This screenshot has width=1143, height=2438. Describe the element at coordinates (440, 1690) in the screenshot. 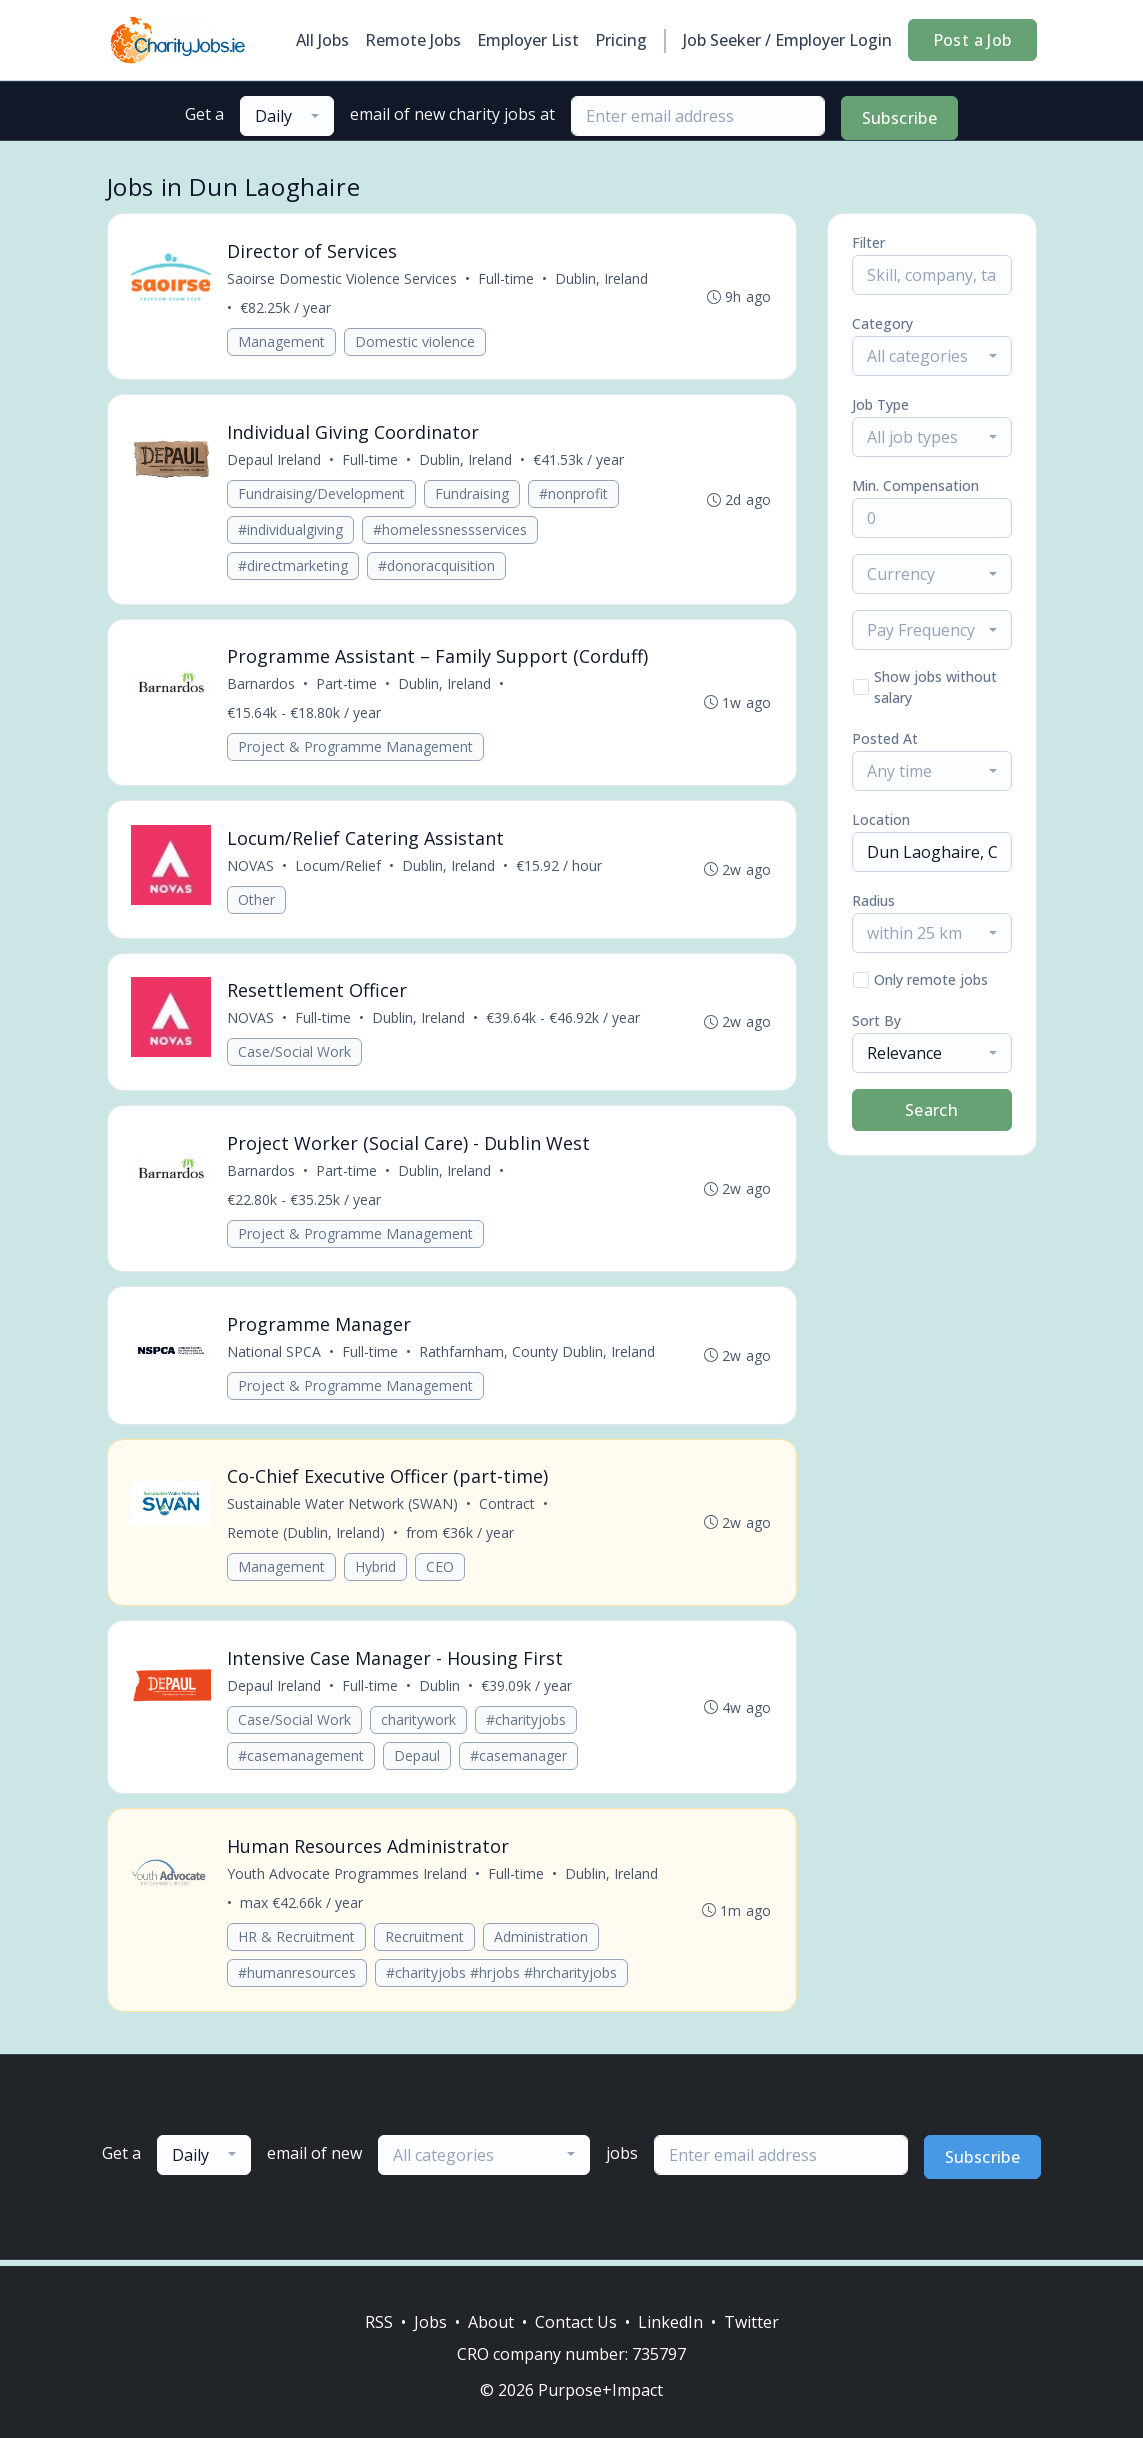

I see `Dublin` at that location.